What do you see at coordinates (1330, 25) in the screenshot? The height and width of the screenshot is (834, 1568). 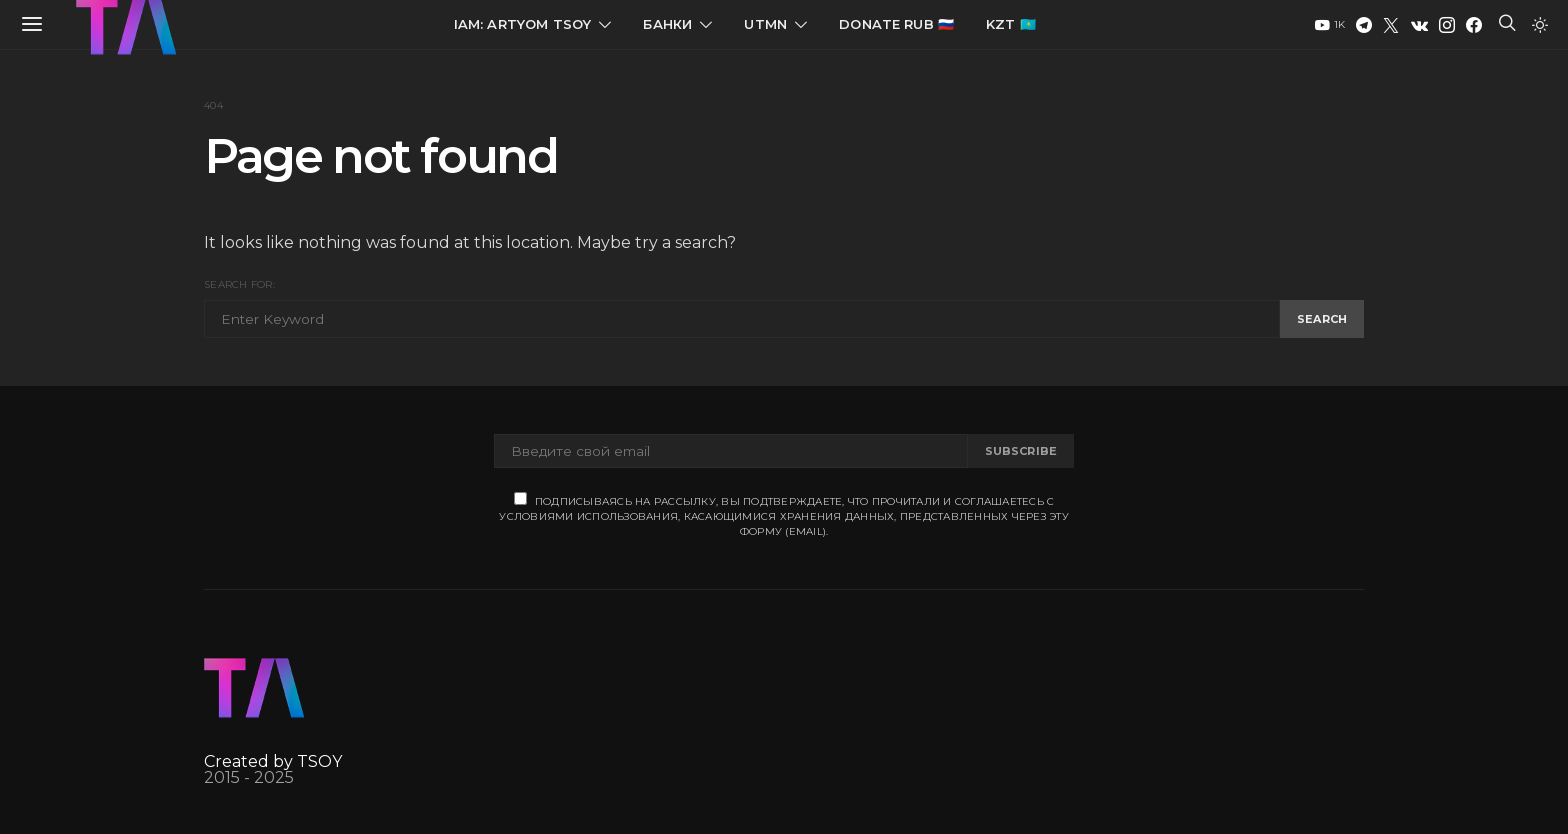 I see `[YouTube]` at bounding box center [1330, 25].